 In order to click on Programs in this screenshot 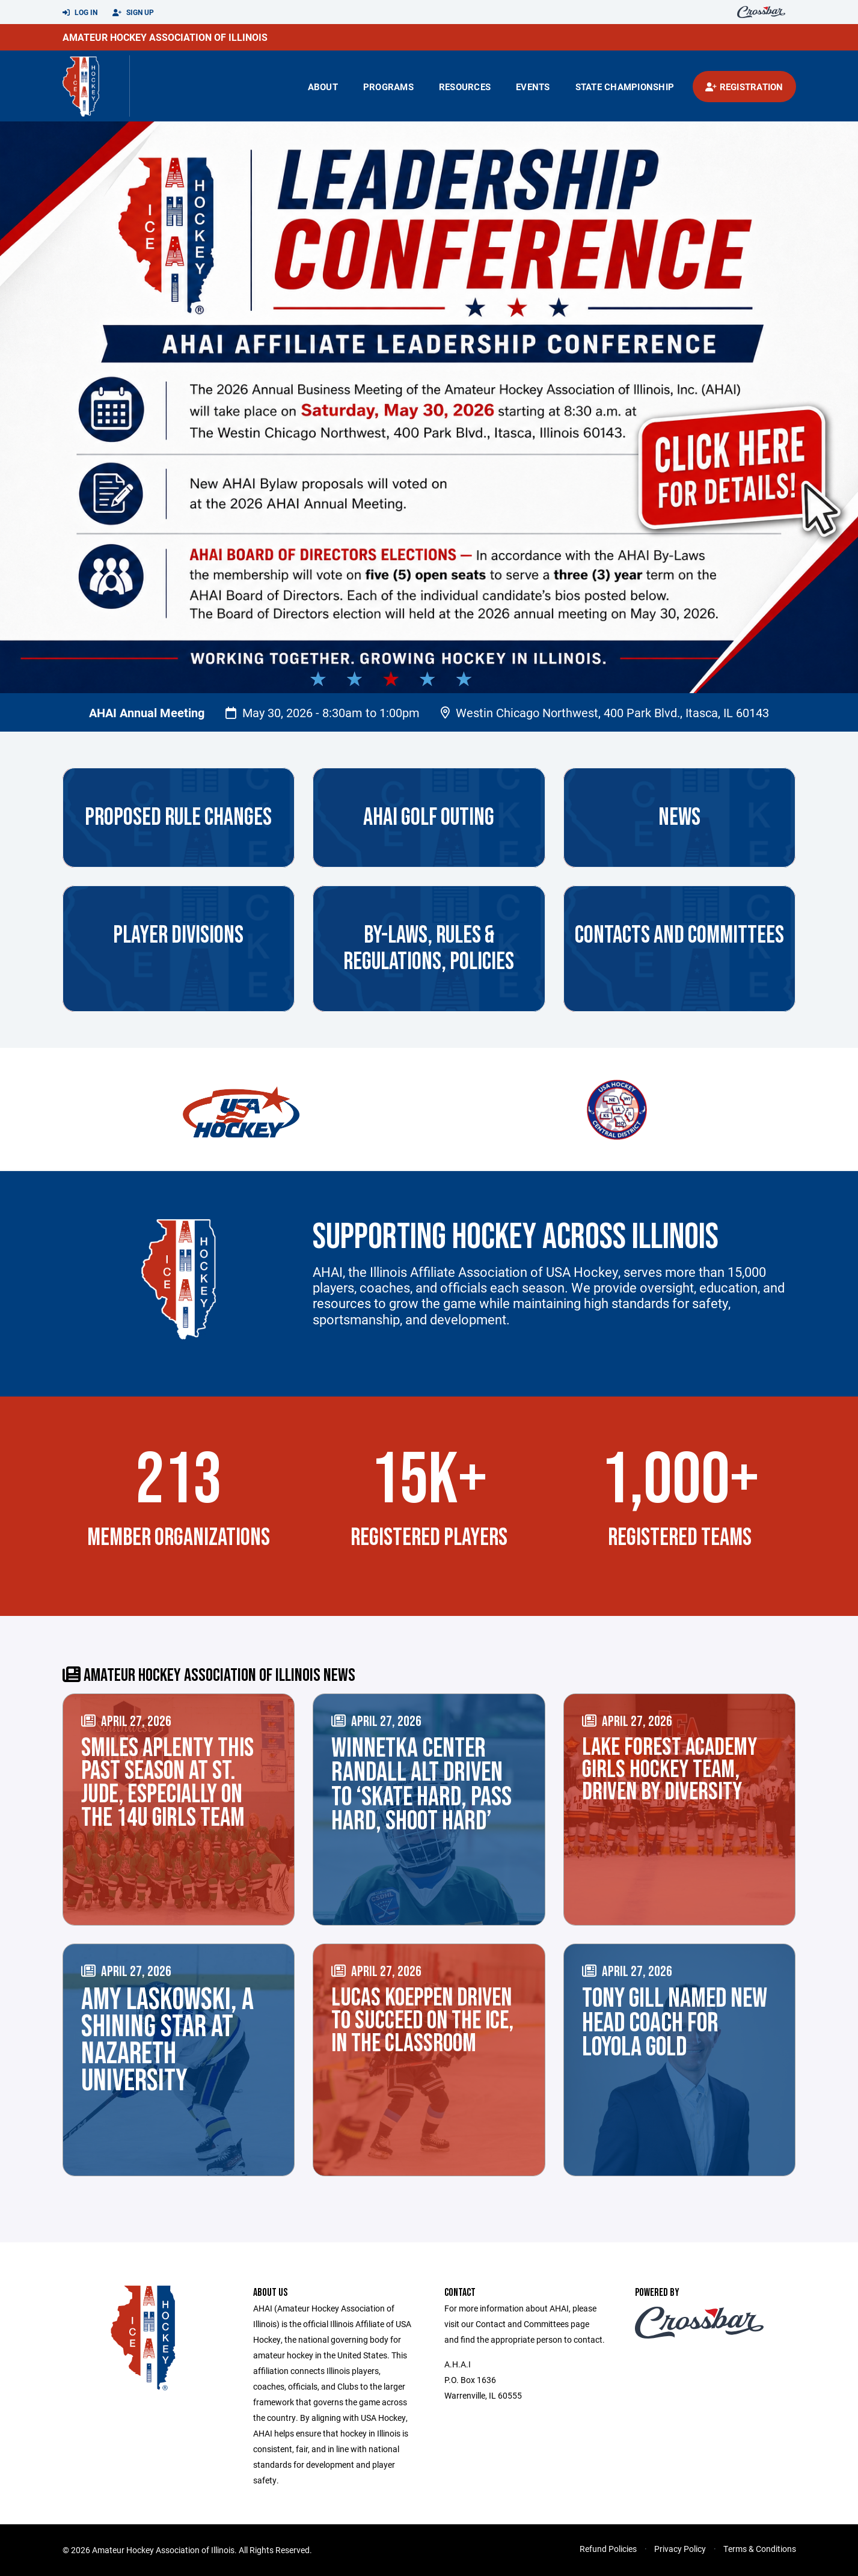, I will do `click(388, 87)`.